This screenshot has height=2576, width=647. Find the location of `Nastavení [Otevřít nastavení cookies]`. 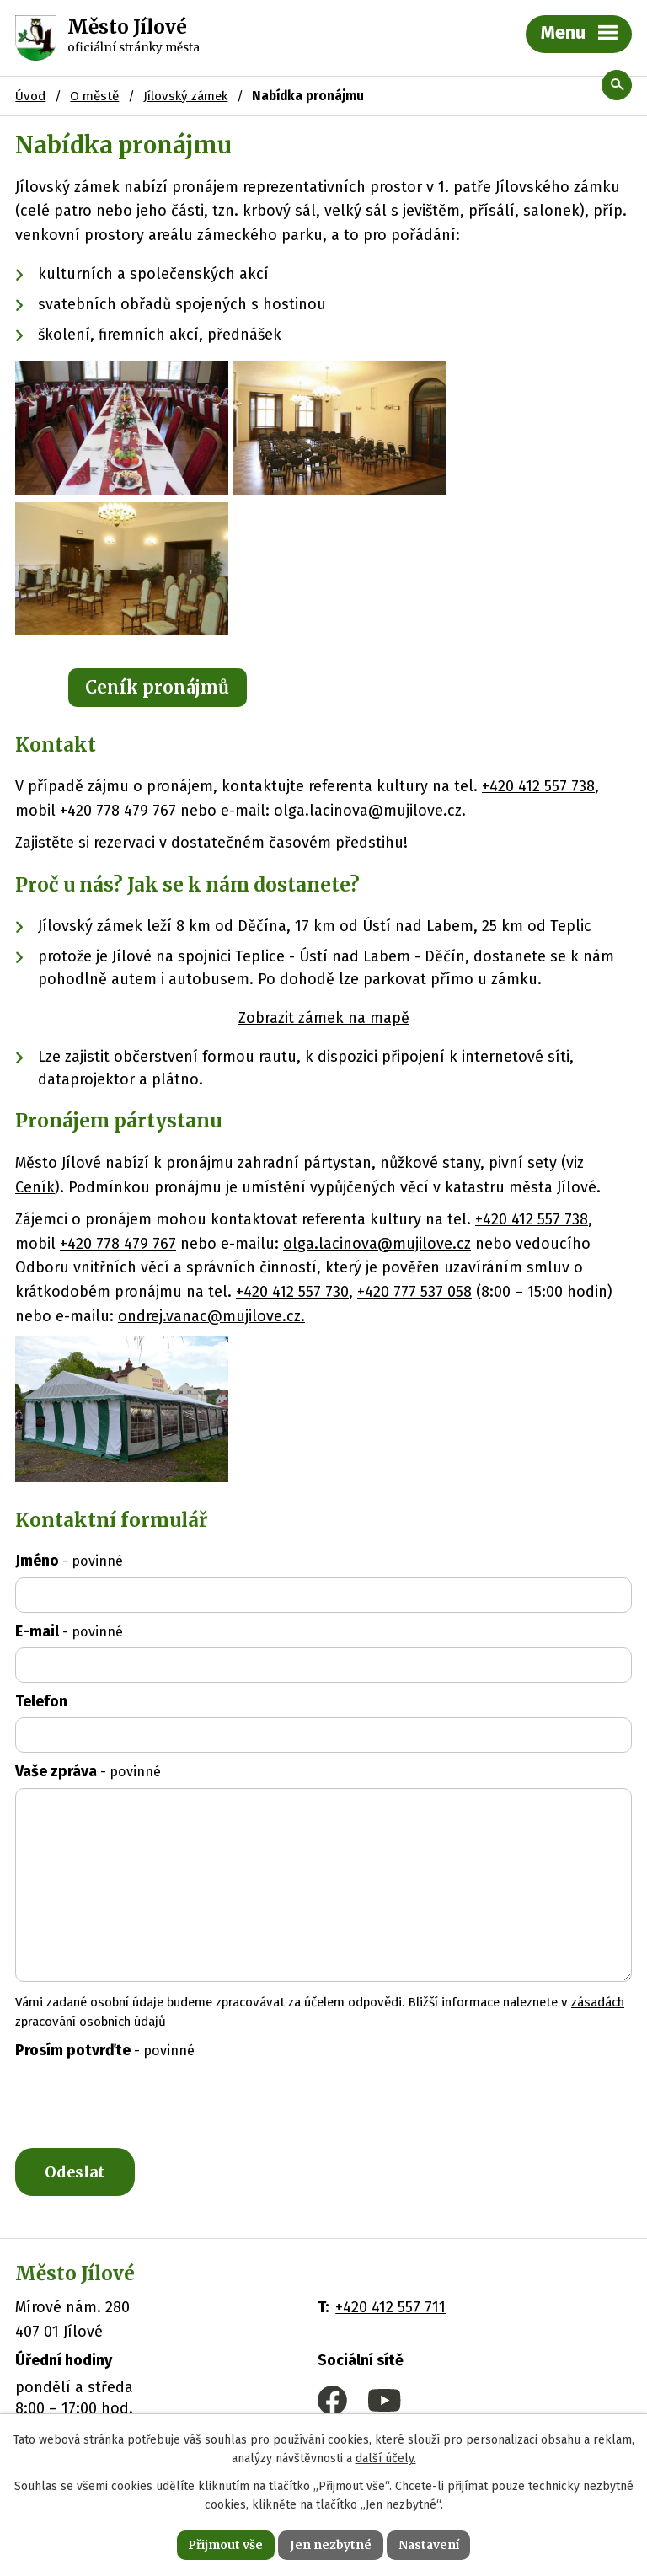

Nastavení [Otevřít nastavení cookies] is located at coordinates (429, 2544).